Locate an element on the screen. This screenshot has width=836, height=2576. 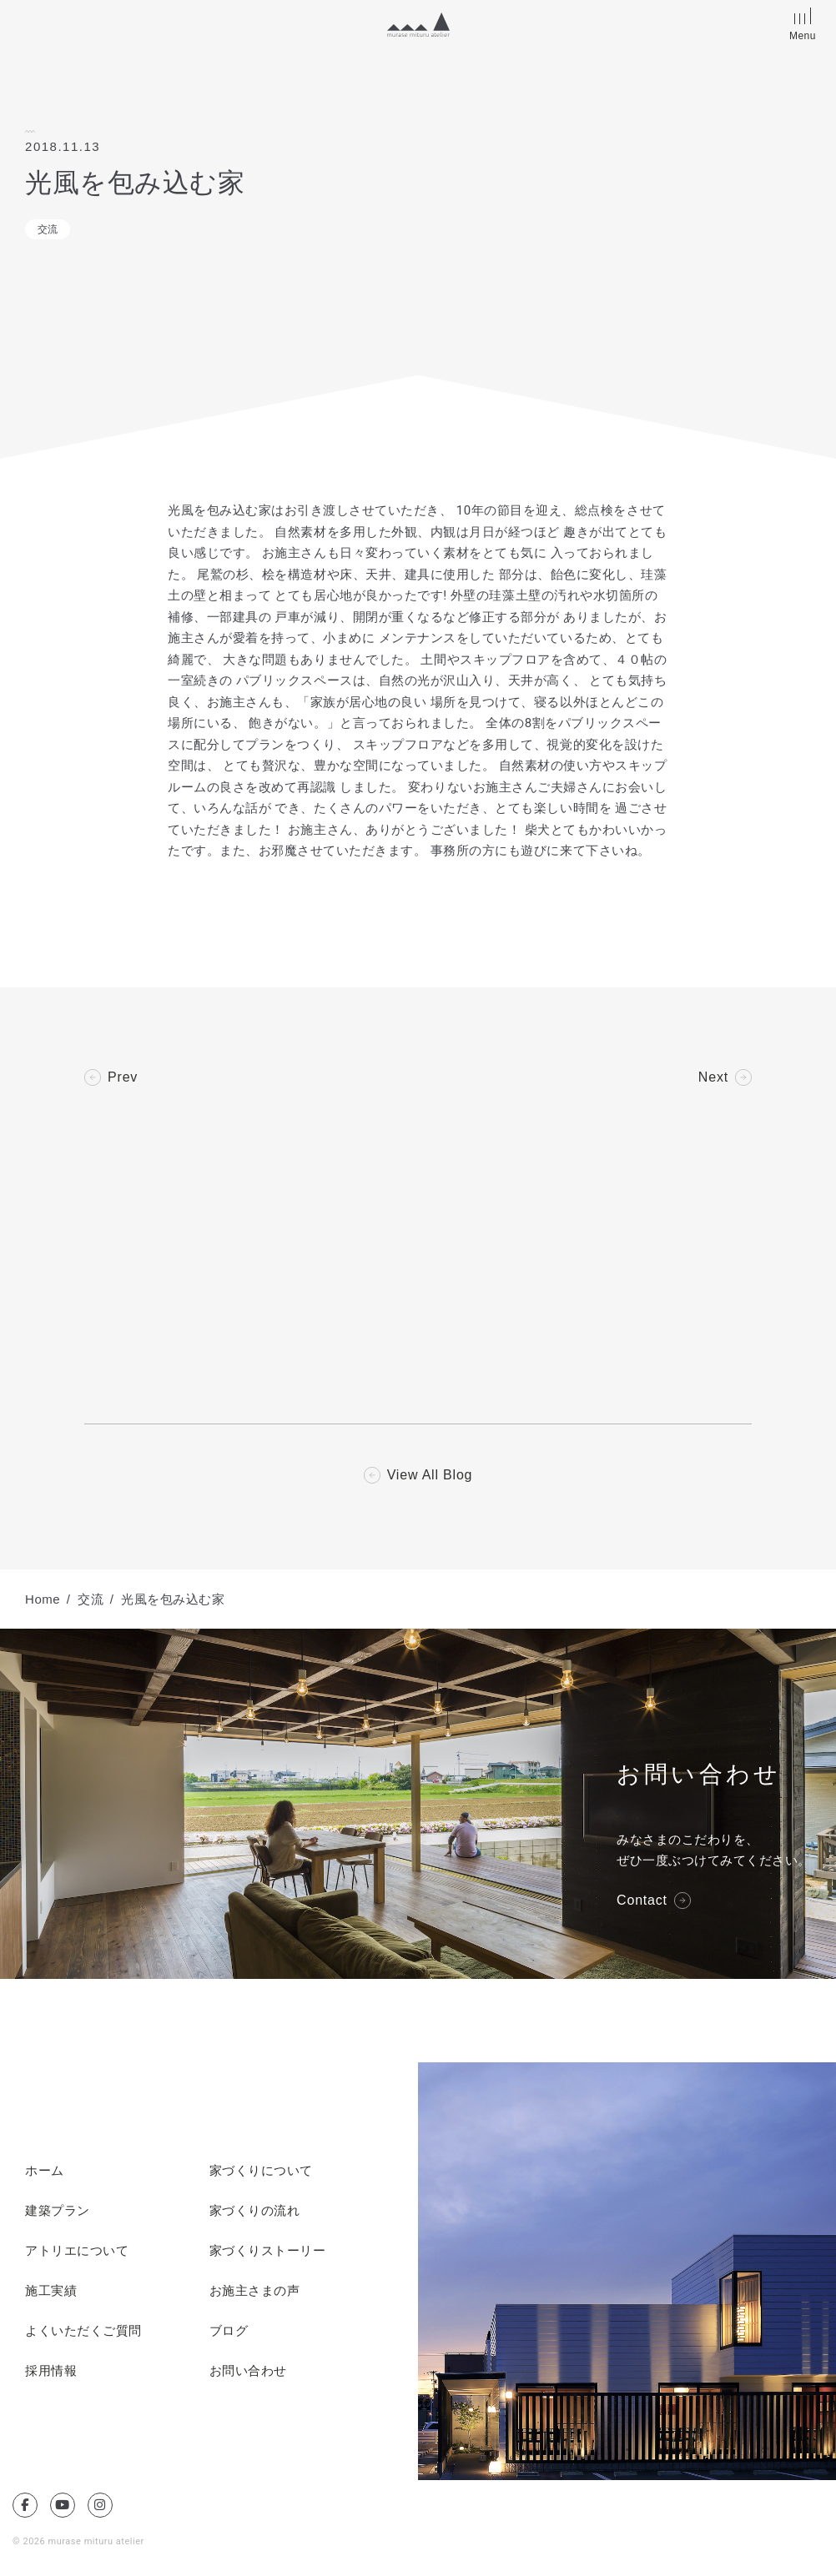
家づくりストーリー is located at coordinates (267, 2250).